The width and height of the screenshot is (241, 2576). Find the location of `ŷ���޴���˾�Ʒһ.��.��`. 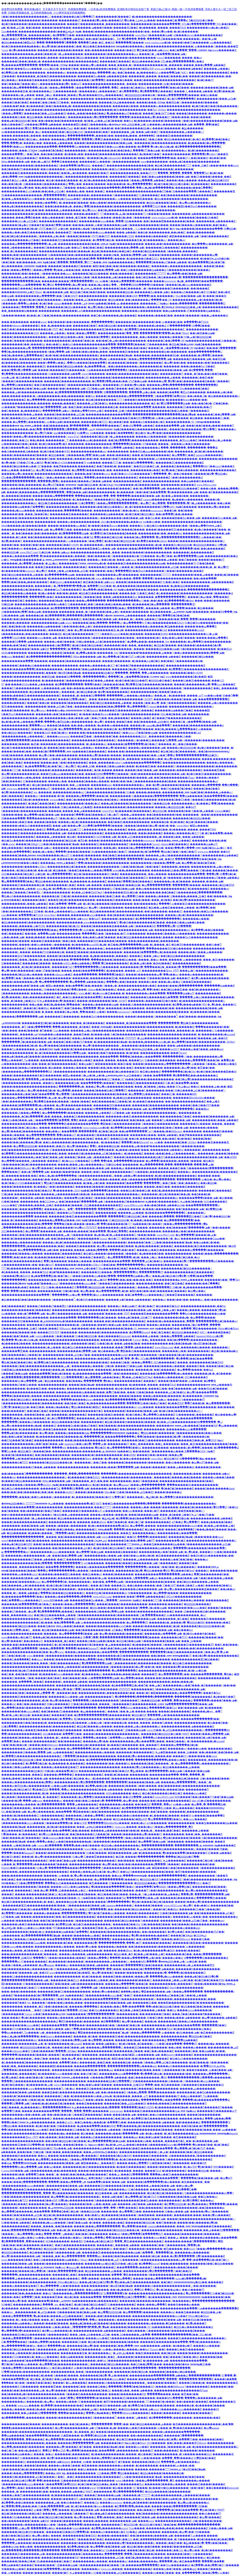

ŷ���޴���˾�Ʒһ.��.�� is located at coordinates (90, 1481).